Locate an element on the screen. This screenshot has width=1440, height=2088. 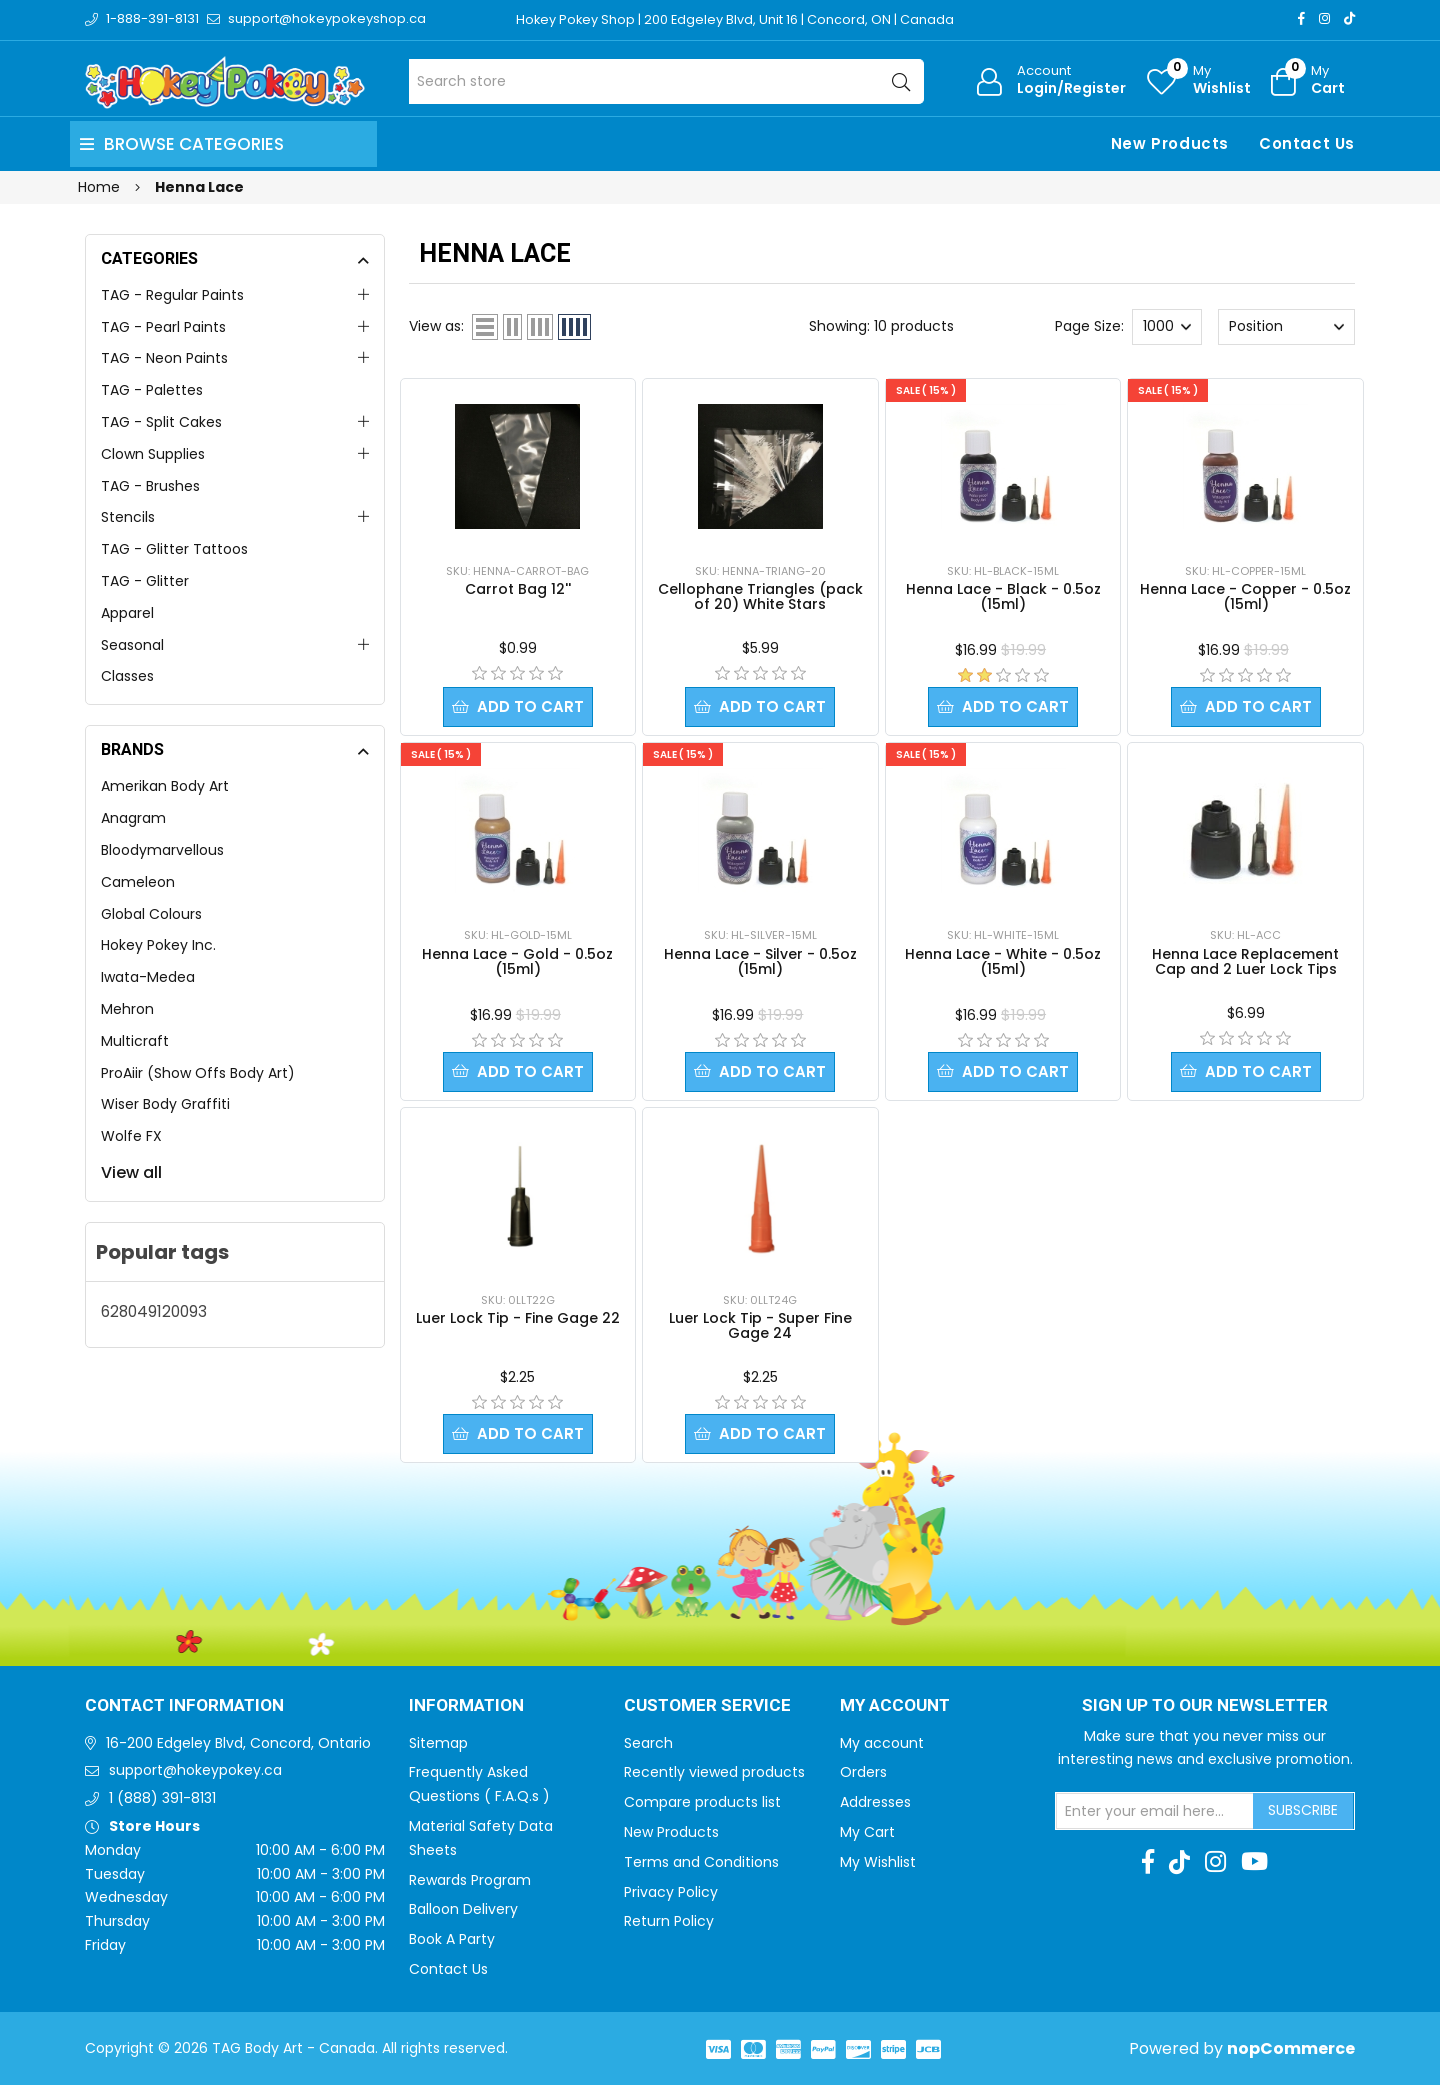
View all is located at coordinates (131, 1172).